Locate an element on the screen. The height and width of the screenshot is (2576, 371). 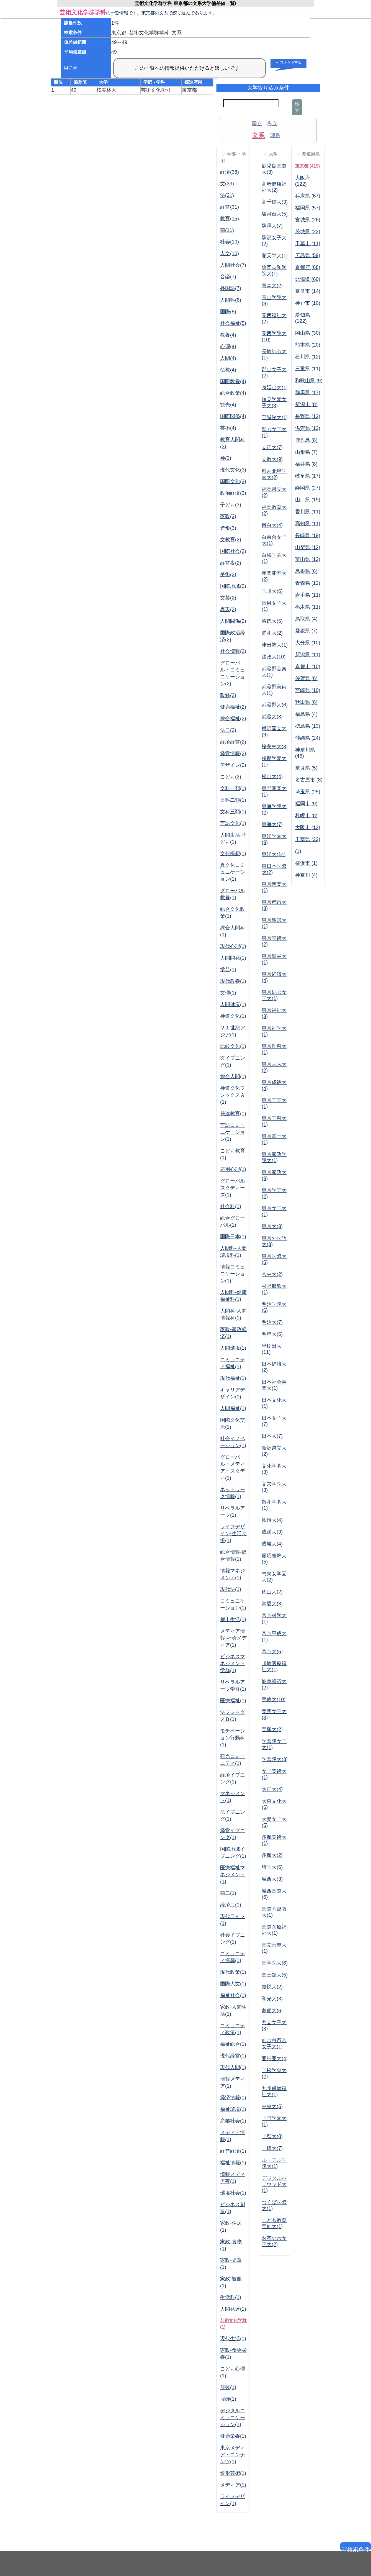
多摩大(2) is located at coordinates (272, 1855).